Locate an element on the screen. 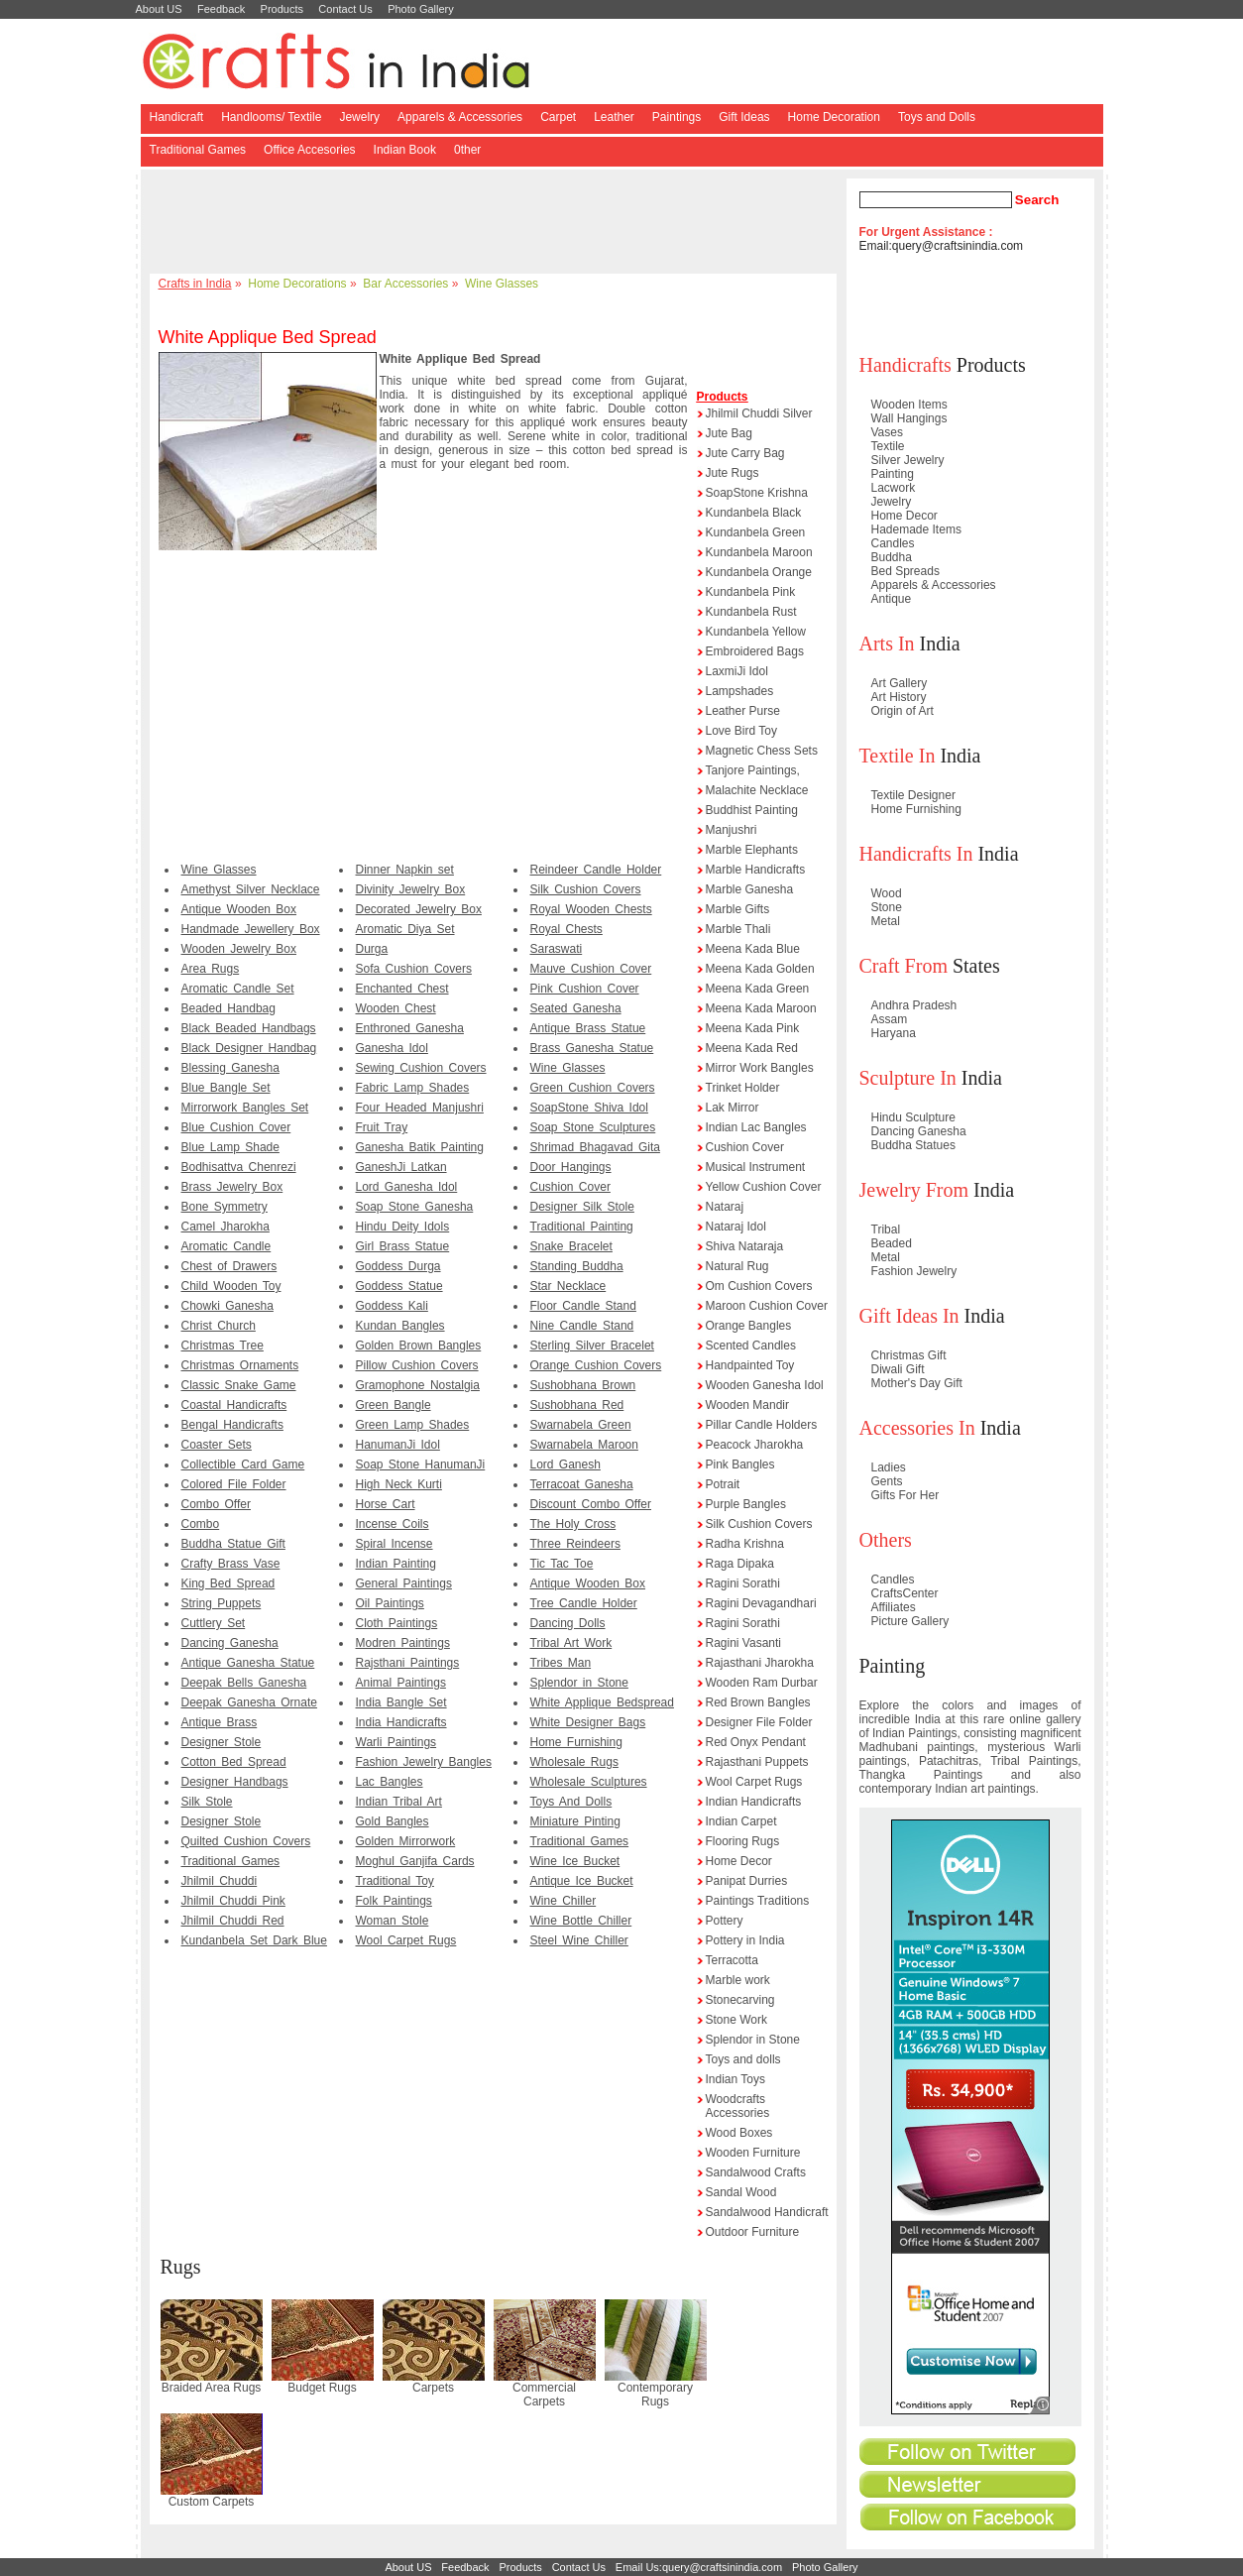 Image resolution: width=1243 pixels, height=2576 pixels. Coaster Sets is located at coordinates (216, 1445).